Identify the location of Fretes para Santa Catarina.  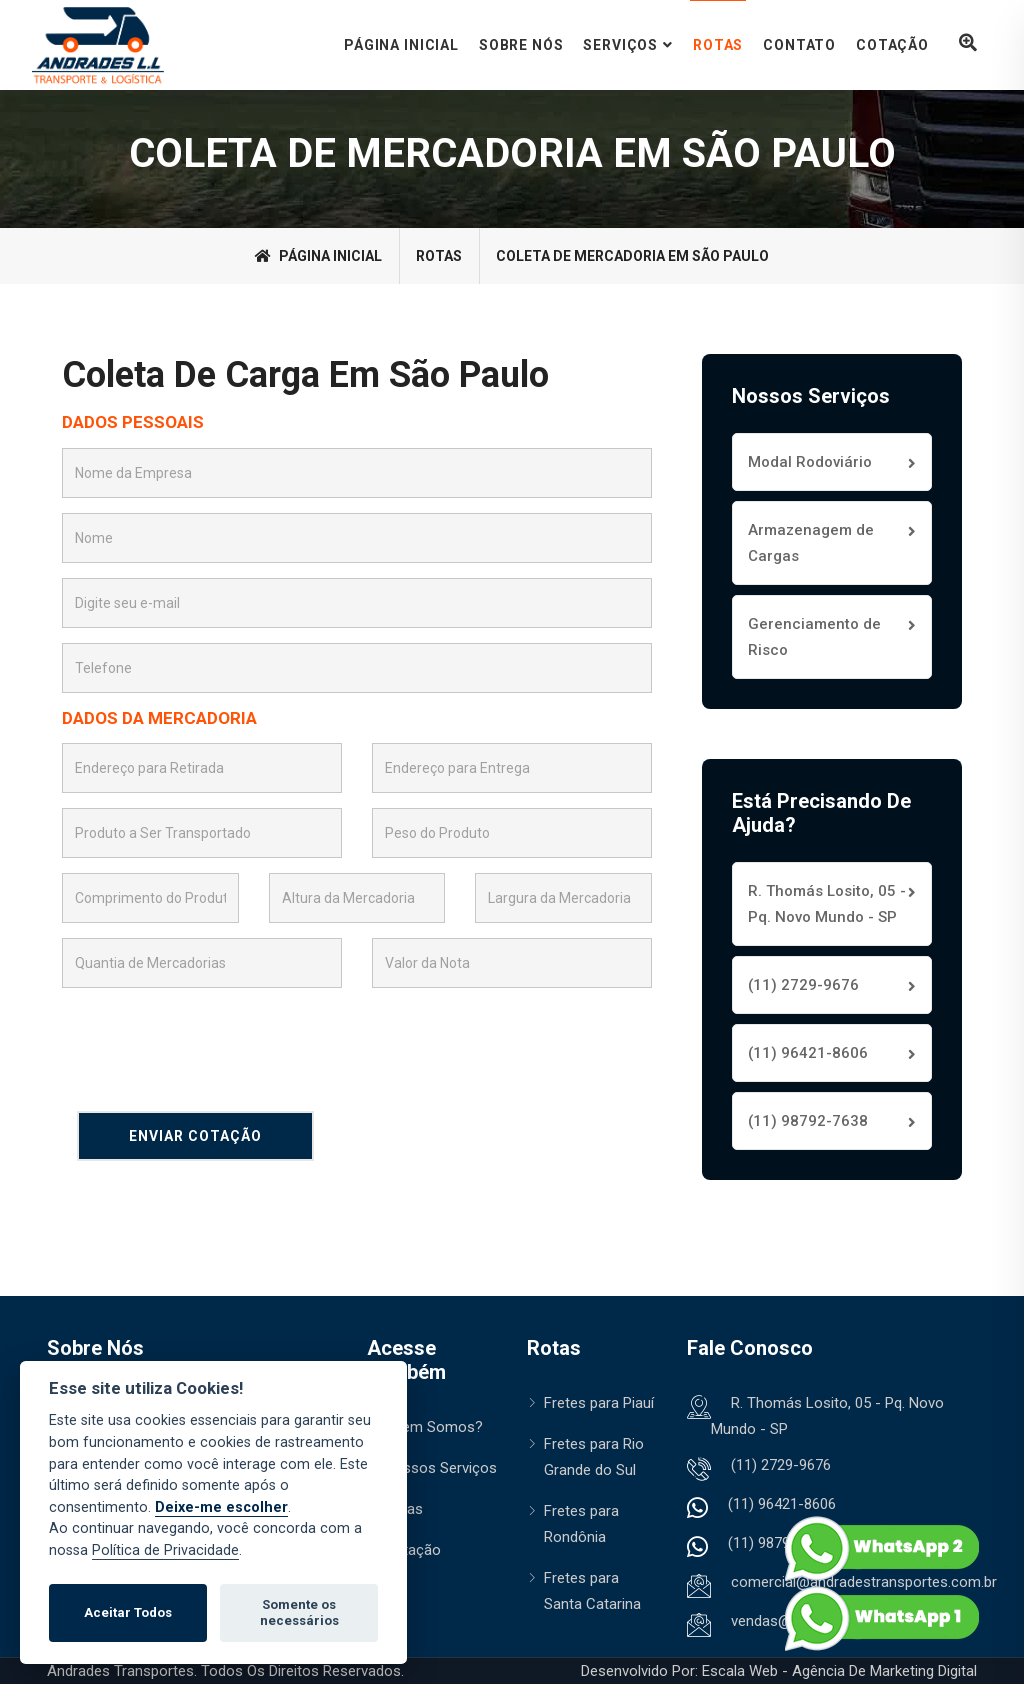
(592, 1591).